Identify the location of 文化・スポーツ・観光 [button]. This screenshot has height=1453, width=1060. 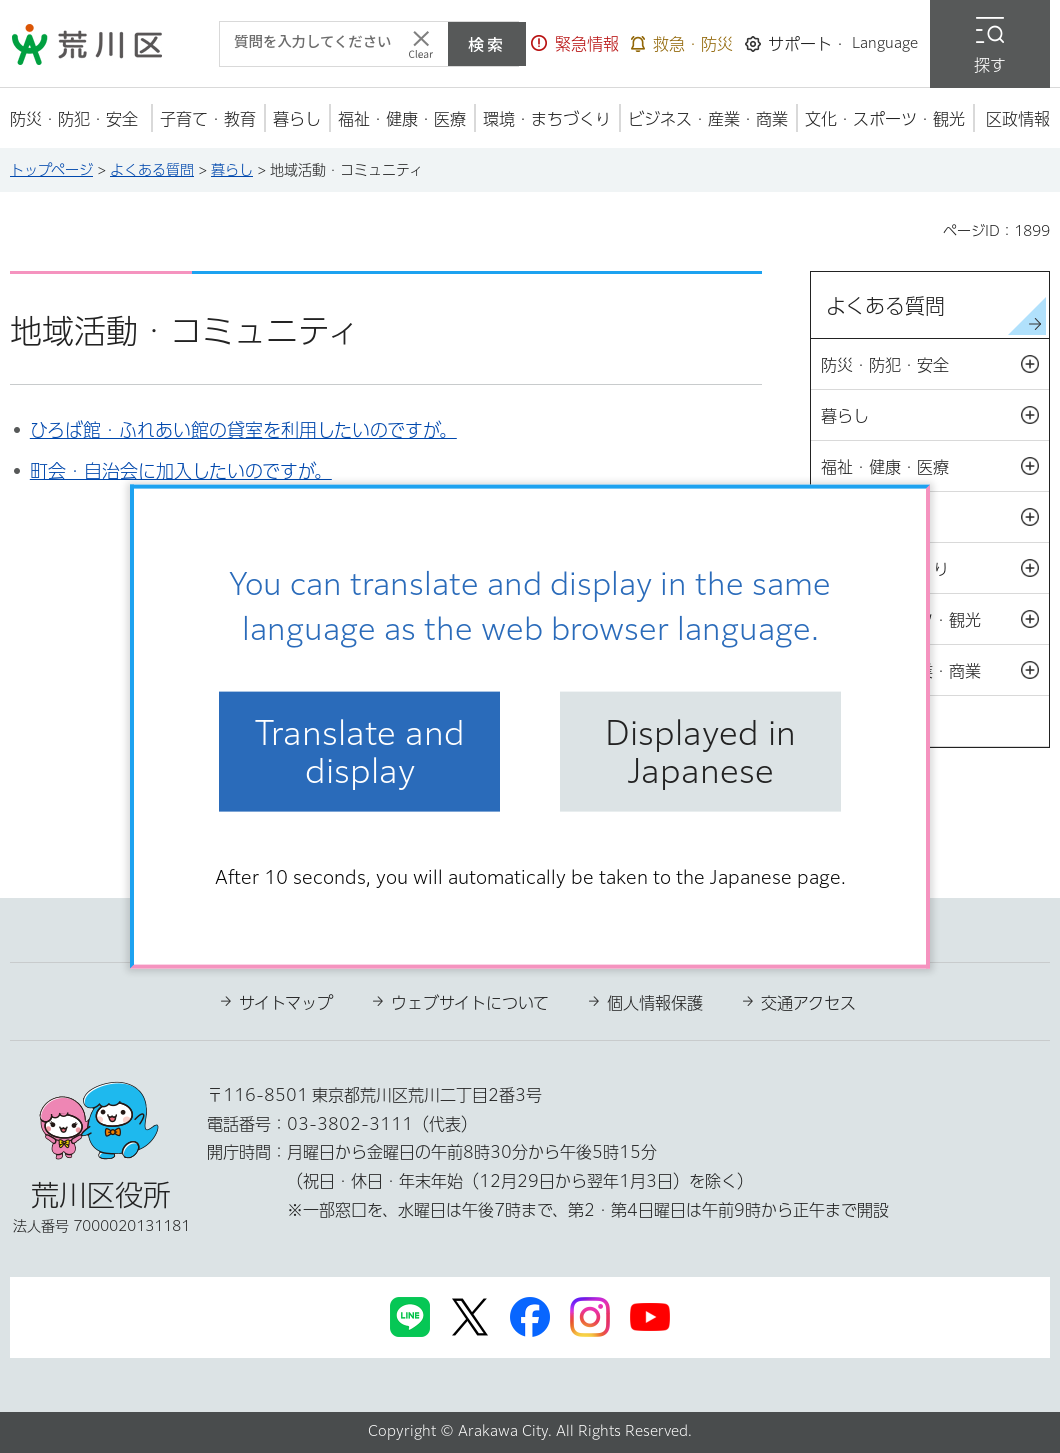
(935, 620).